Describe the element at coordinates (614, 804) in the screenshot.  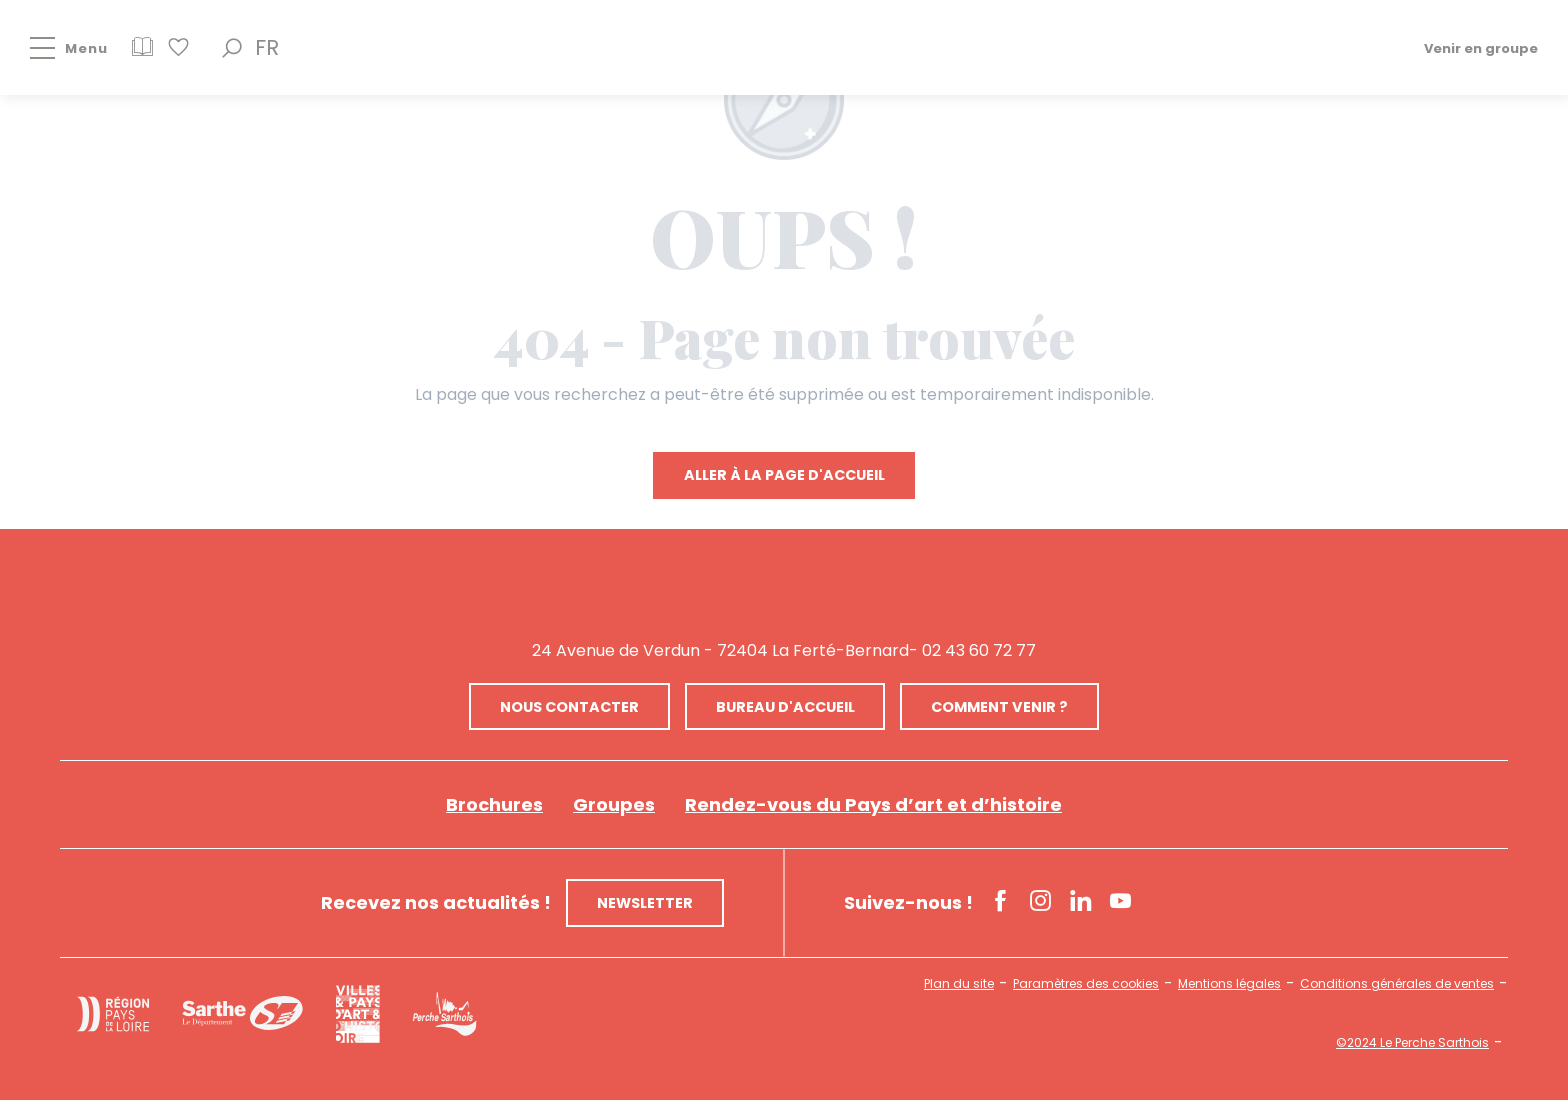
I see `Groupes` at that location.